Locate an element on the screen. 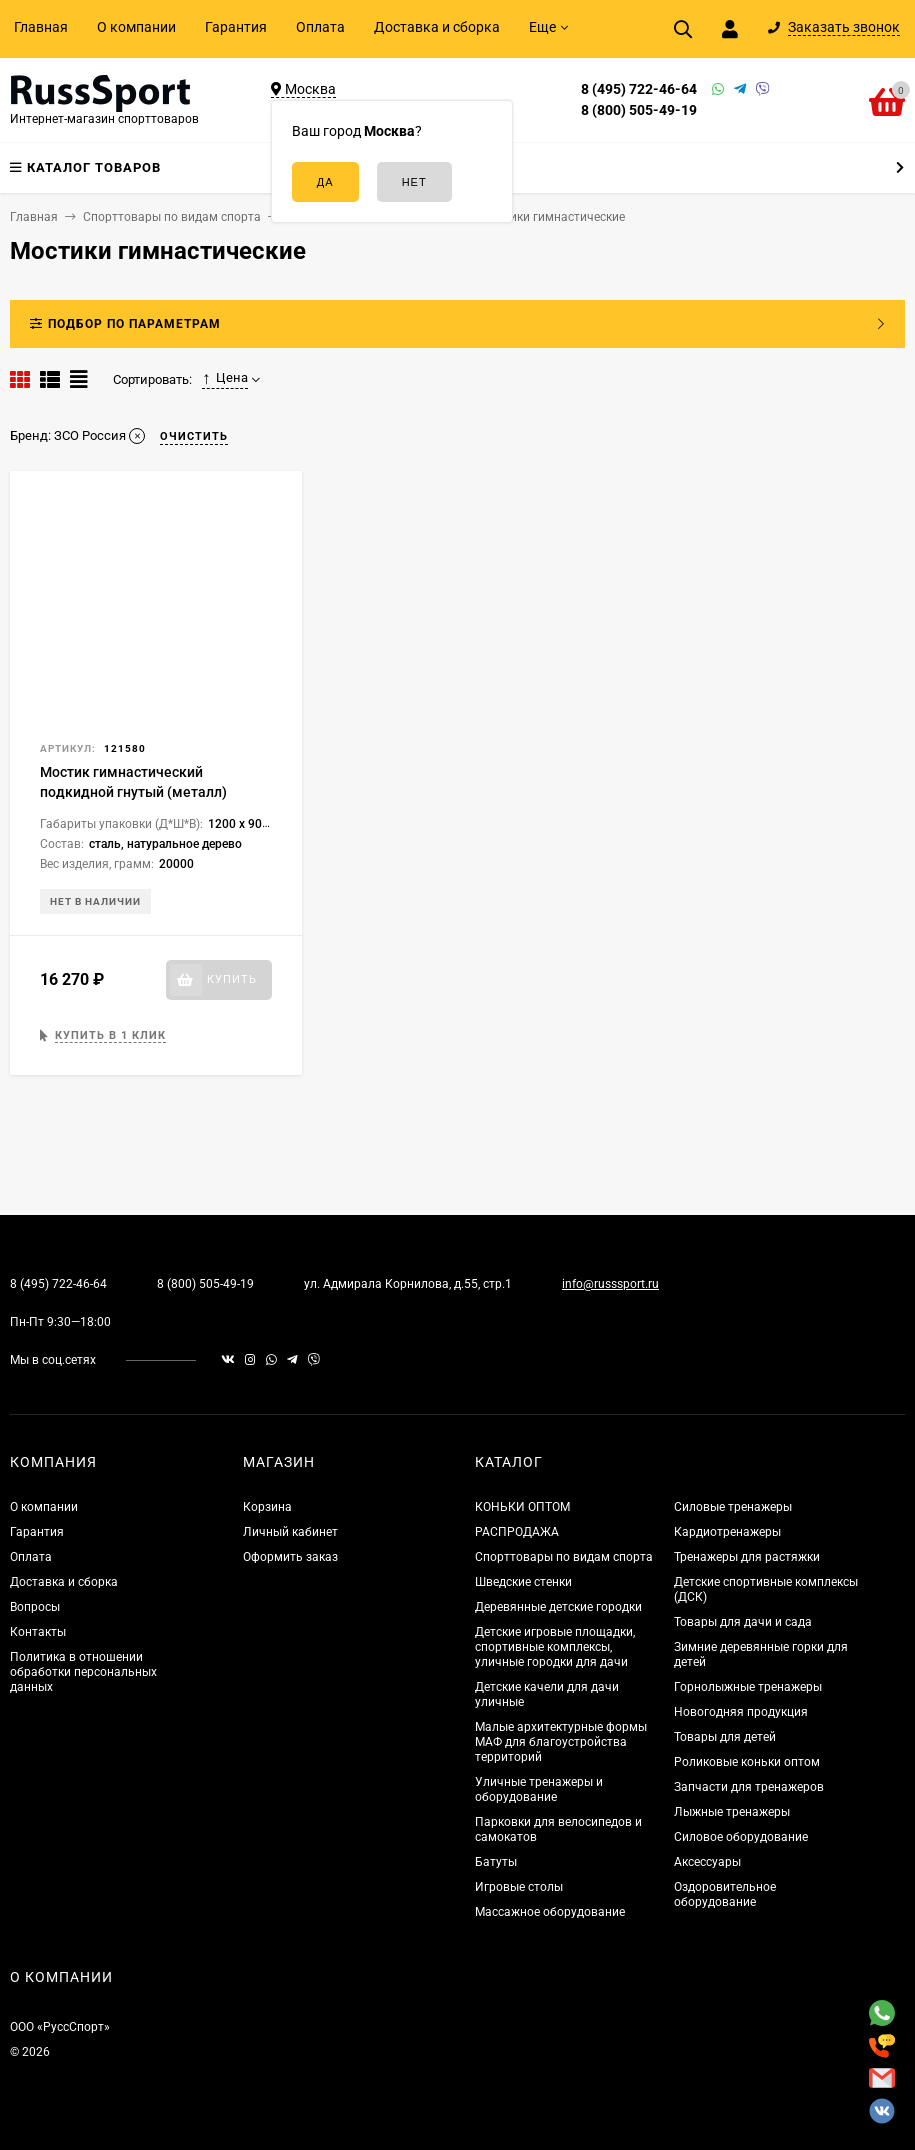  КОНЬКИ ОПТОМ is located at coordinates (522, 1507).